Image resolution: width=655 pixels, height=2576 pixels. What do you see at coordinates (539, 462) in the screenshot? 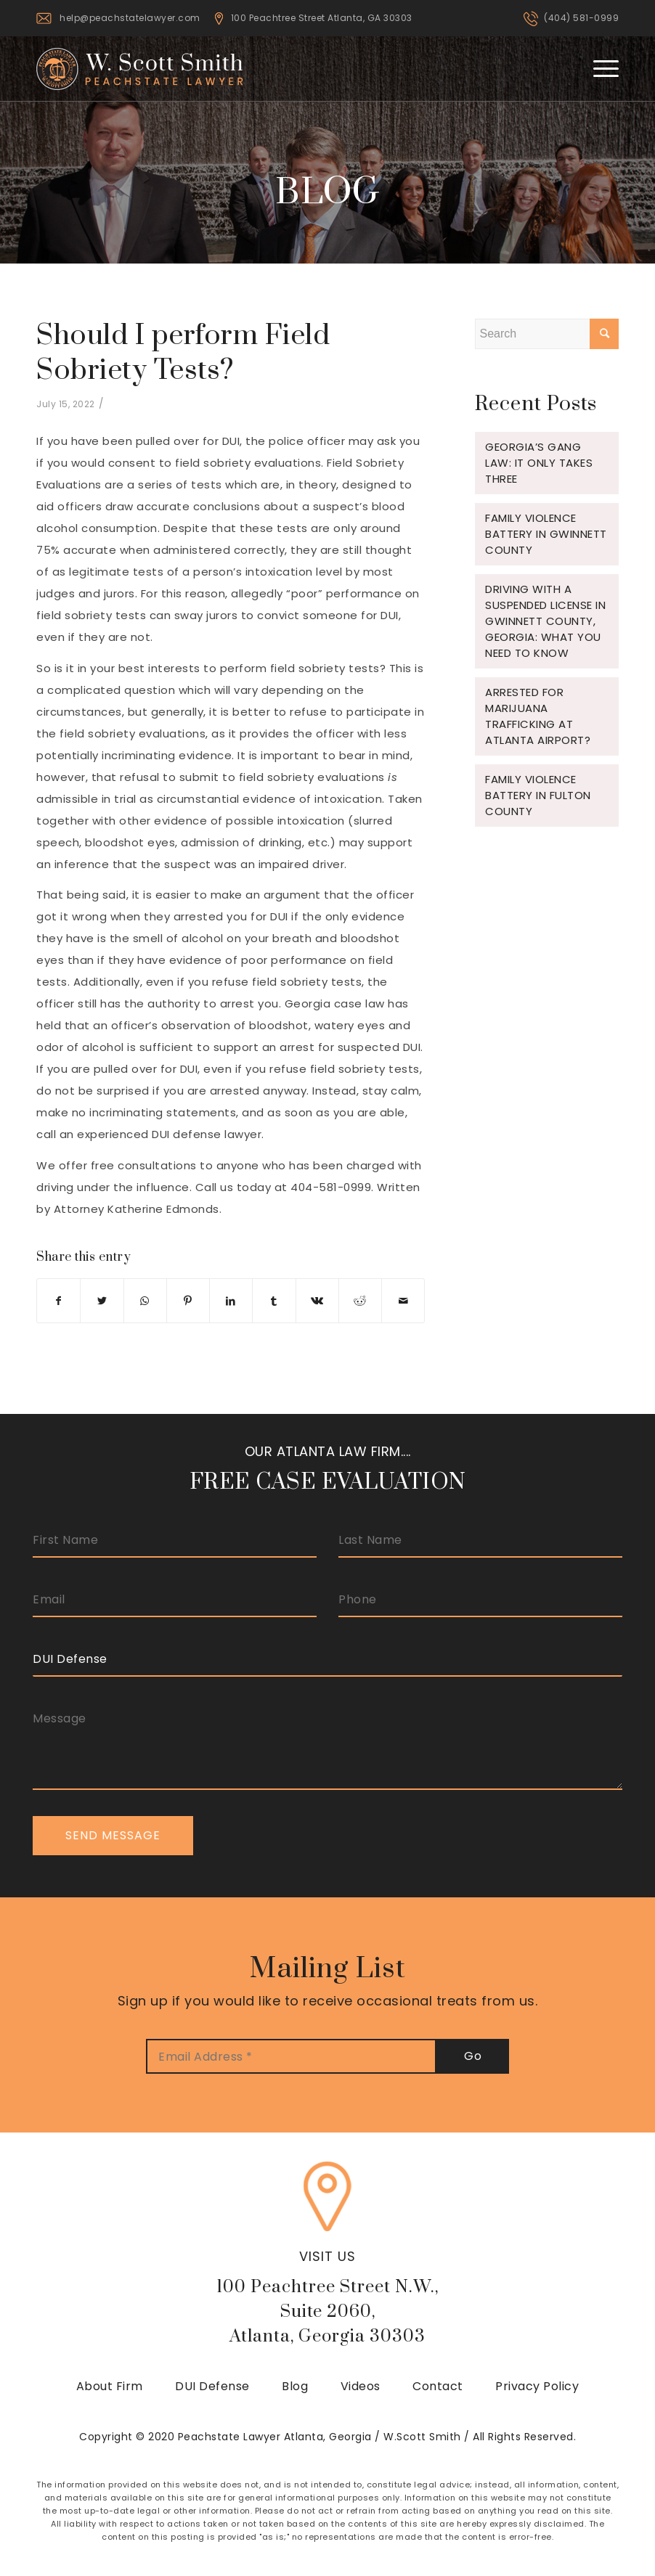
I see `Georgia’s Gang Law: It Only Takes Three` at bounding box center [539, 462].